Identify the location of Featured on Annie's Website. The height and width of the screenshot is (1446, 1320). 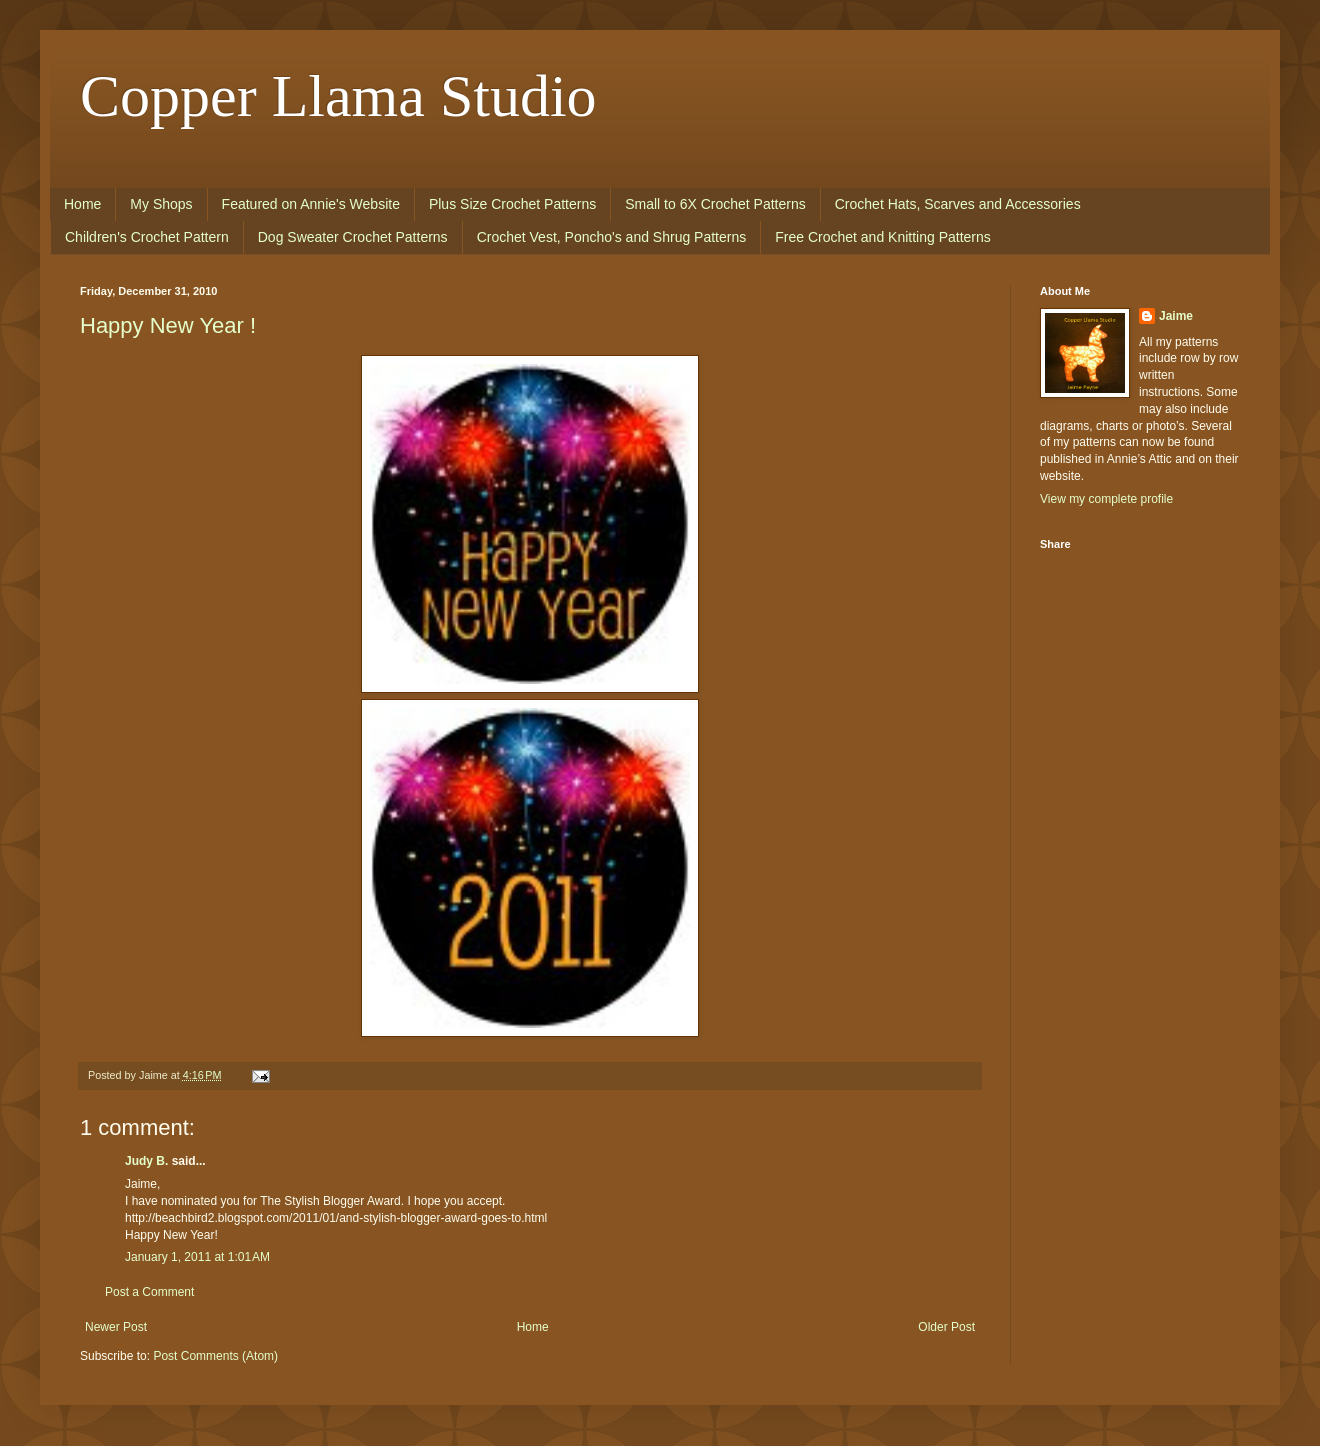
(311, 204).